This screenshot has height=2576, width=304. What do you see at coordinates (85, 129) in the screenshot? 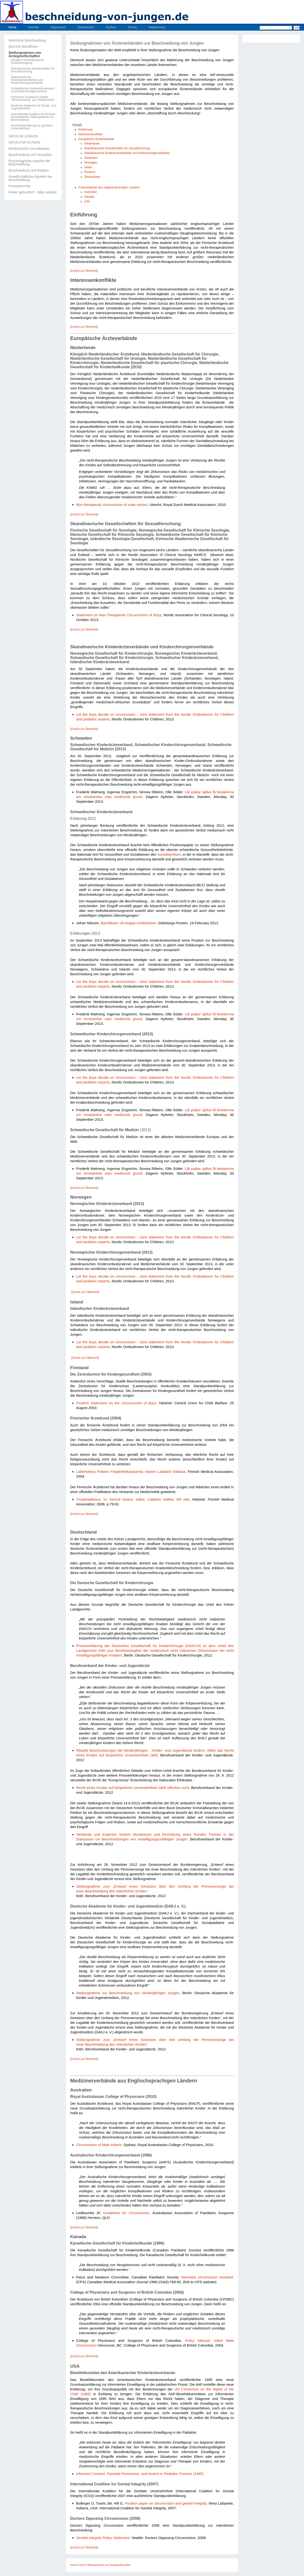
I see `Einführung` at bounding box center [85, 129].